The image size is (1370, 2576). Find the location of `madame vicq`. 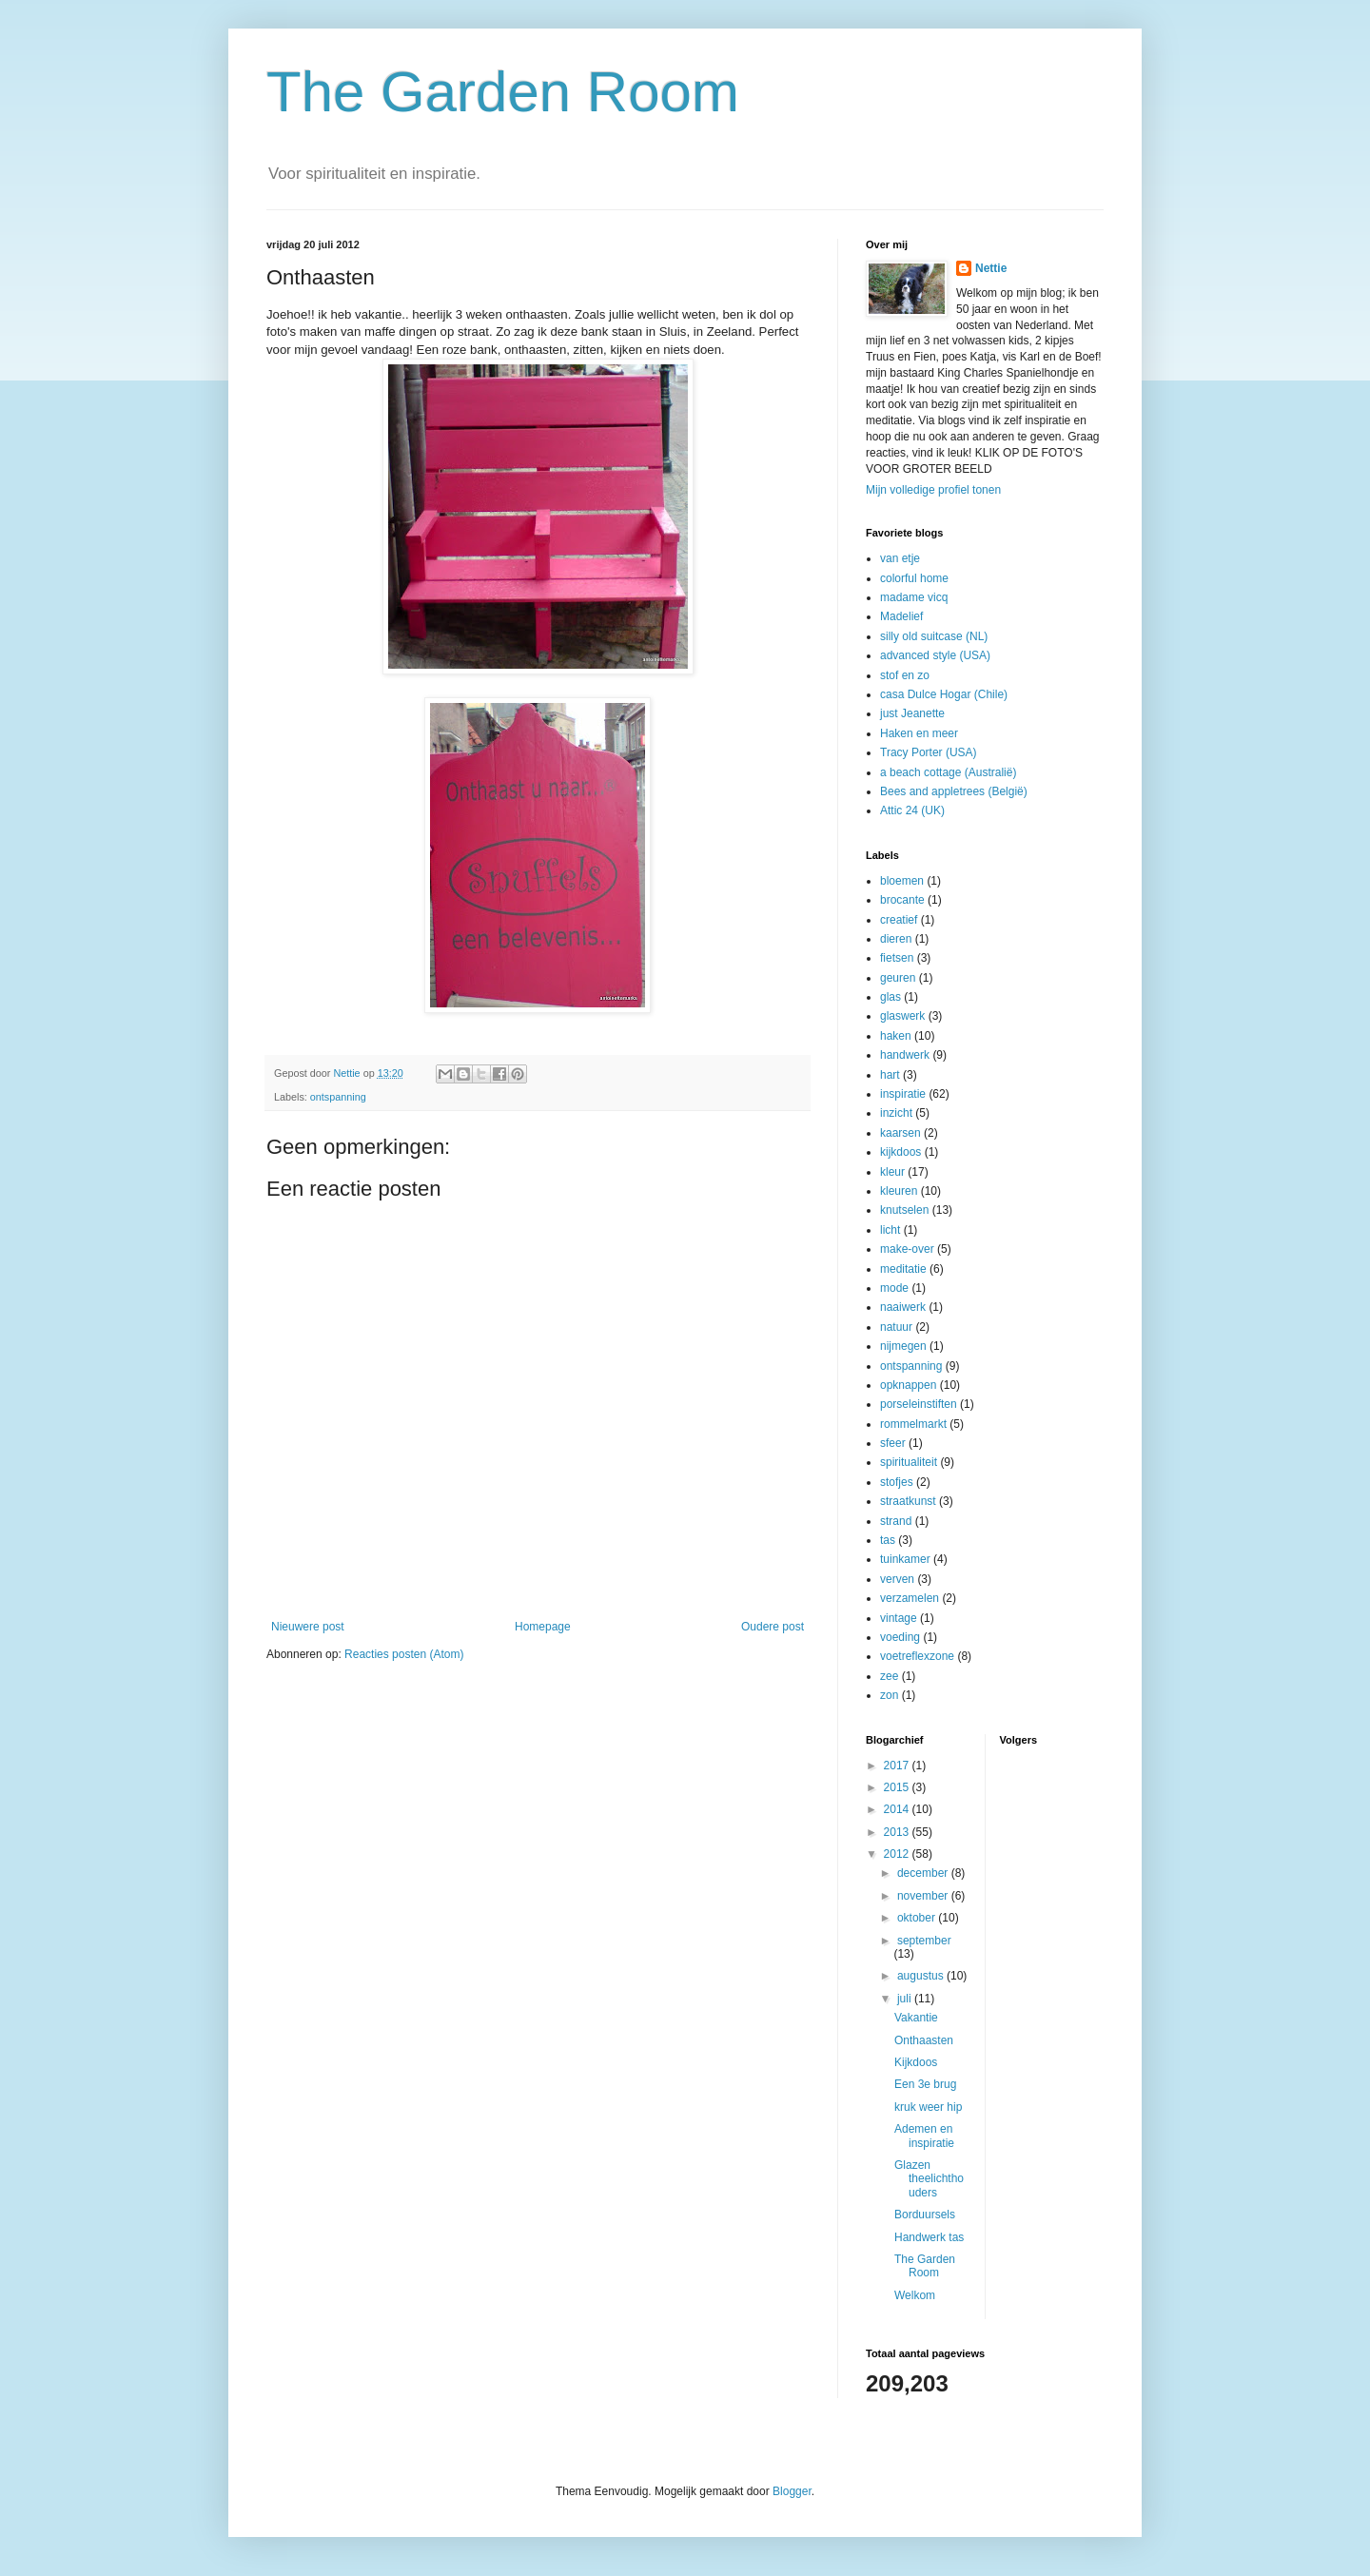

madame vicq is located at coordinates (914, 597).